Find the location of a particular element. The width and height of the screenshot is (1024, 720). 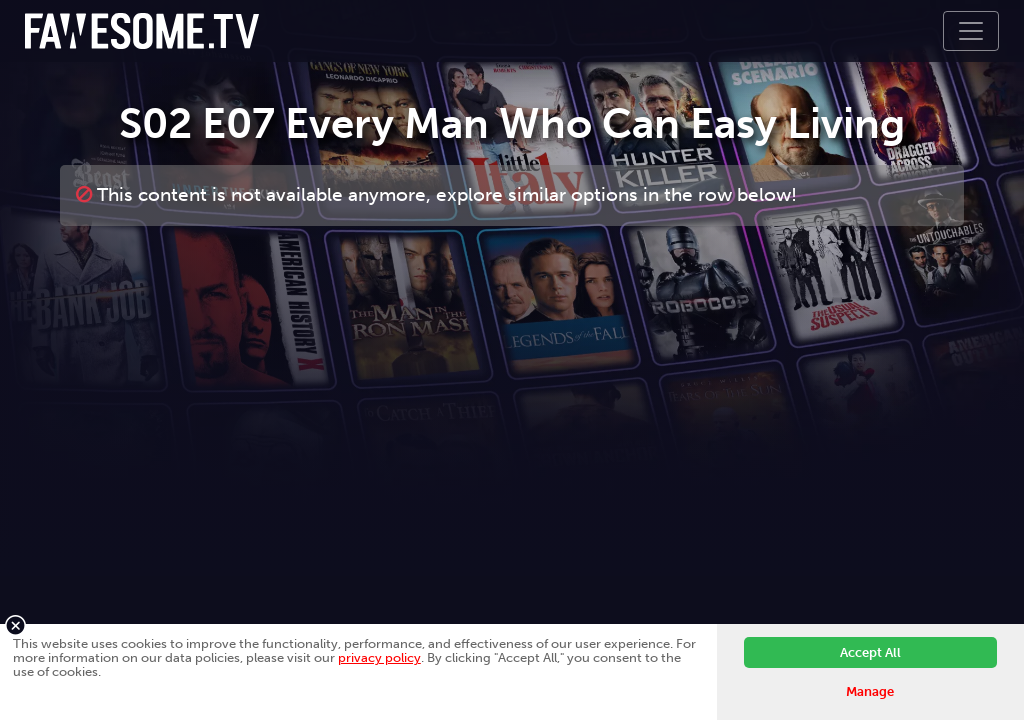

Accept All is located at coordinates (870, 652).